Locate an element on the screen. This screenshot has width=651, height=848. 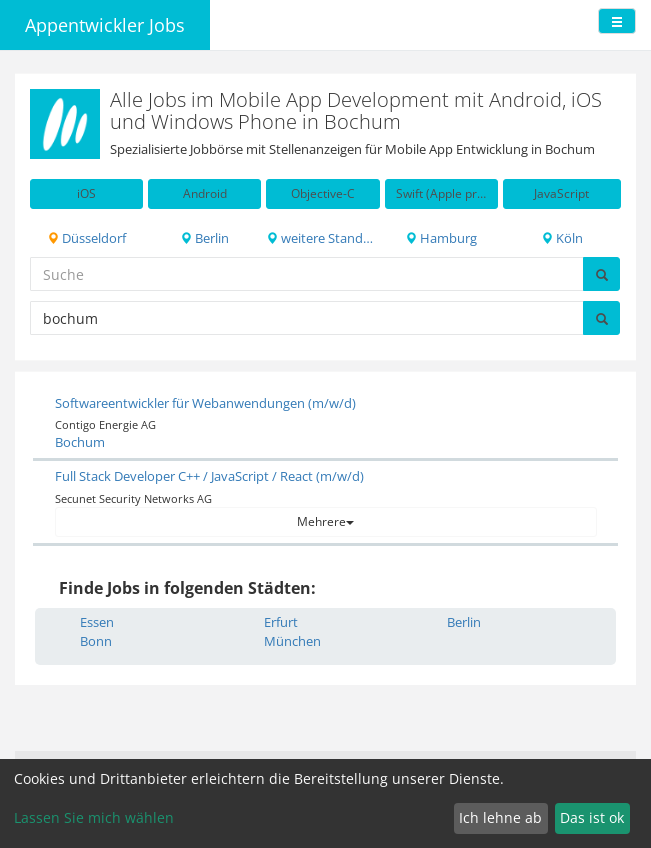
Ich lehne ab is located at coordinates (500, 817).